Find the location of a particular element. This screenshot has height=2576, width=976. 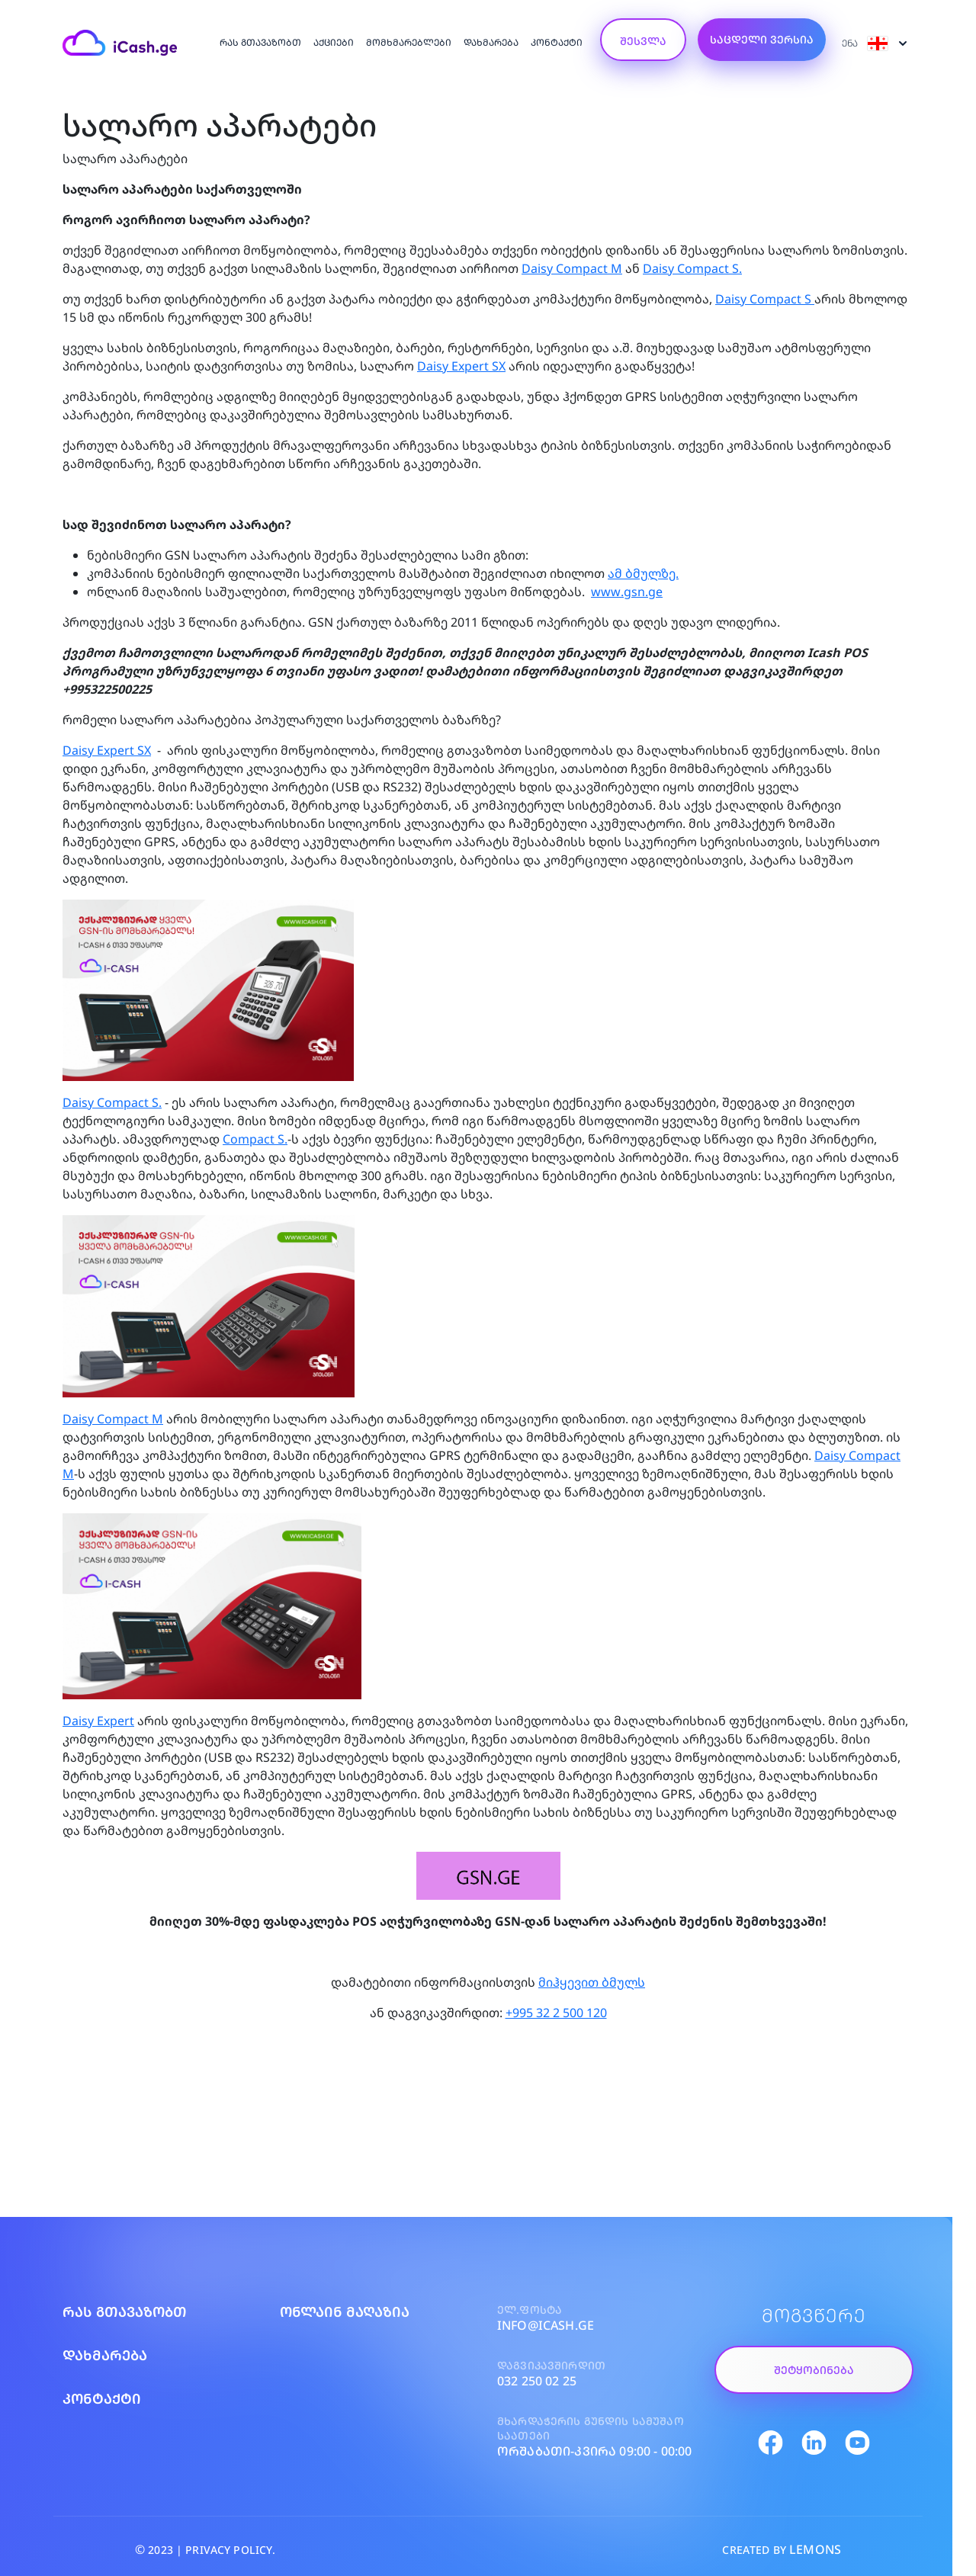

რას გთავაზობთ is located at coordinates (260, 42).